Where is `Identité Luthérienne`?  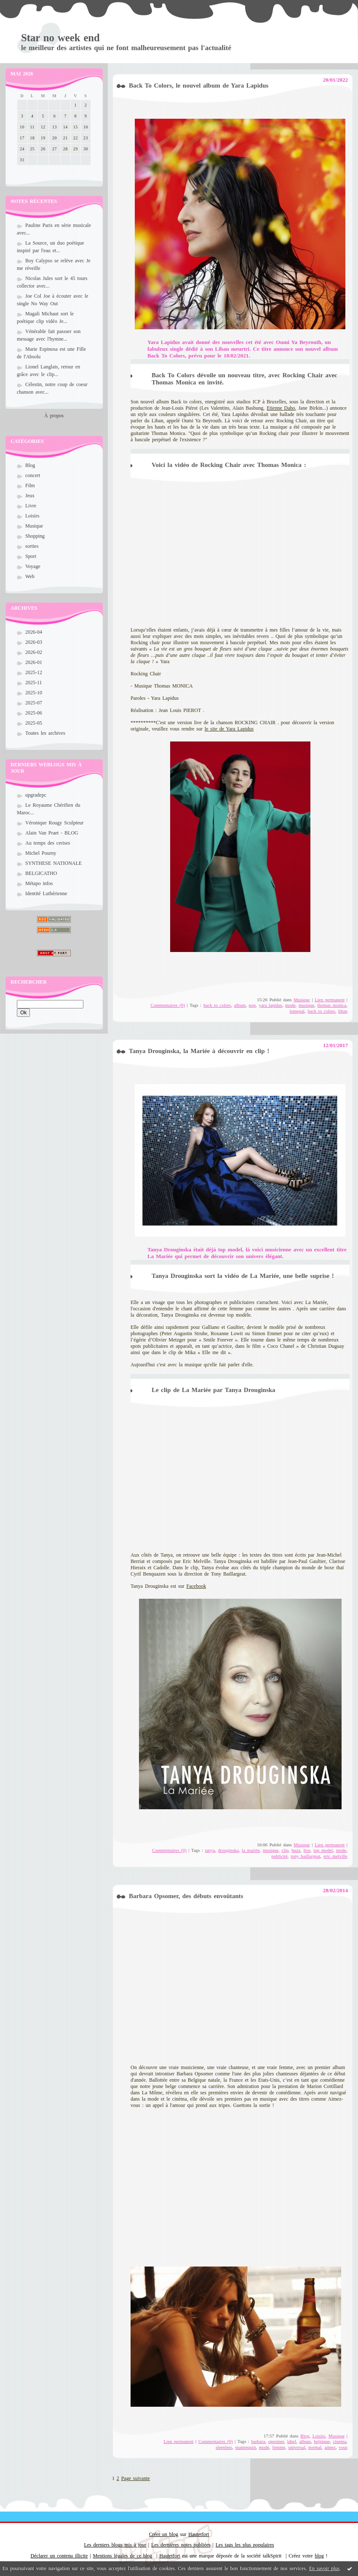
Identité Luthérienne is located at coordinates (46, 893).